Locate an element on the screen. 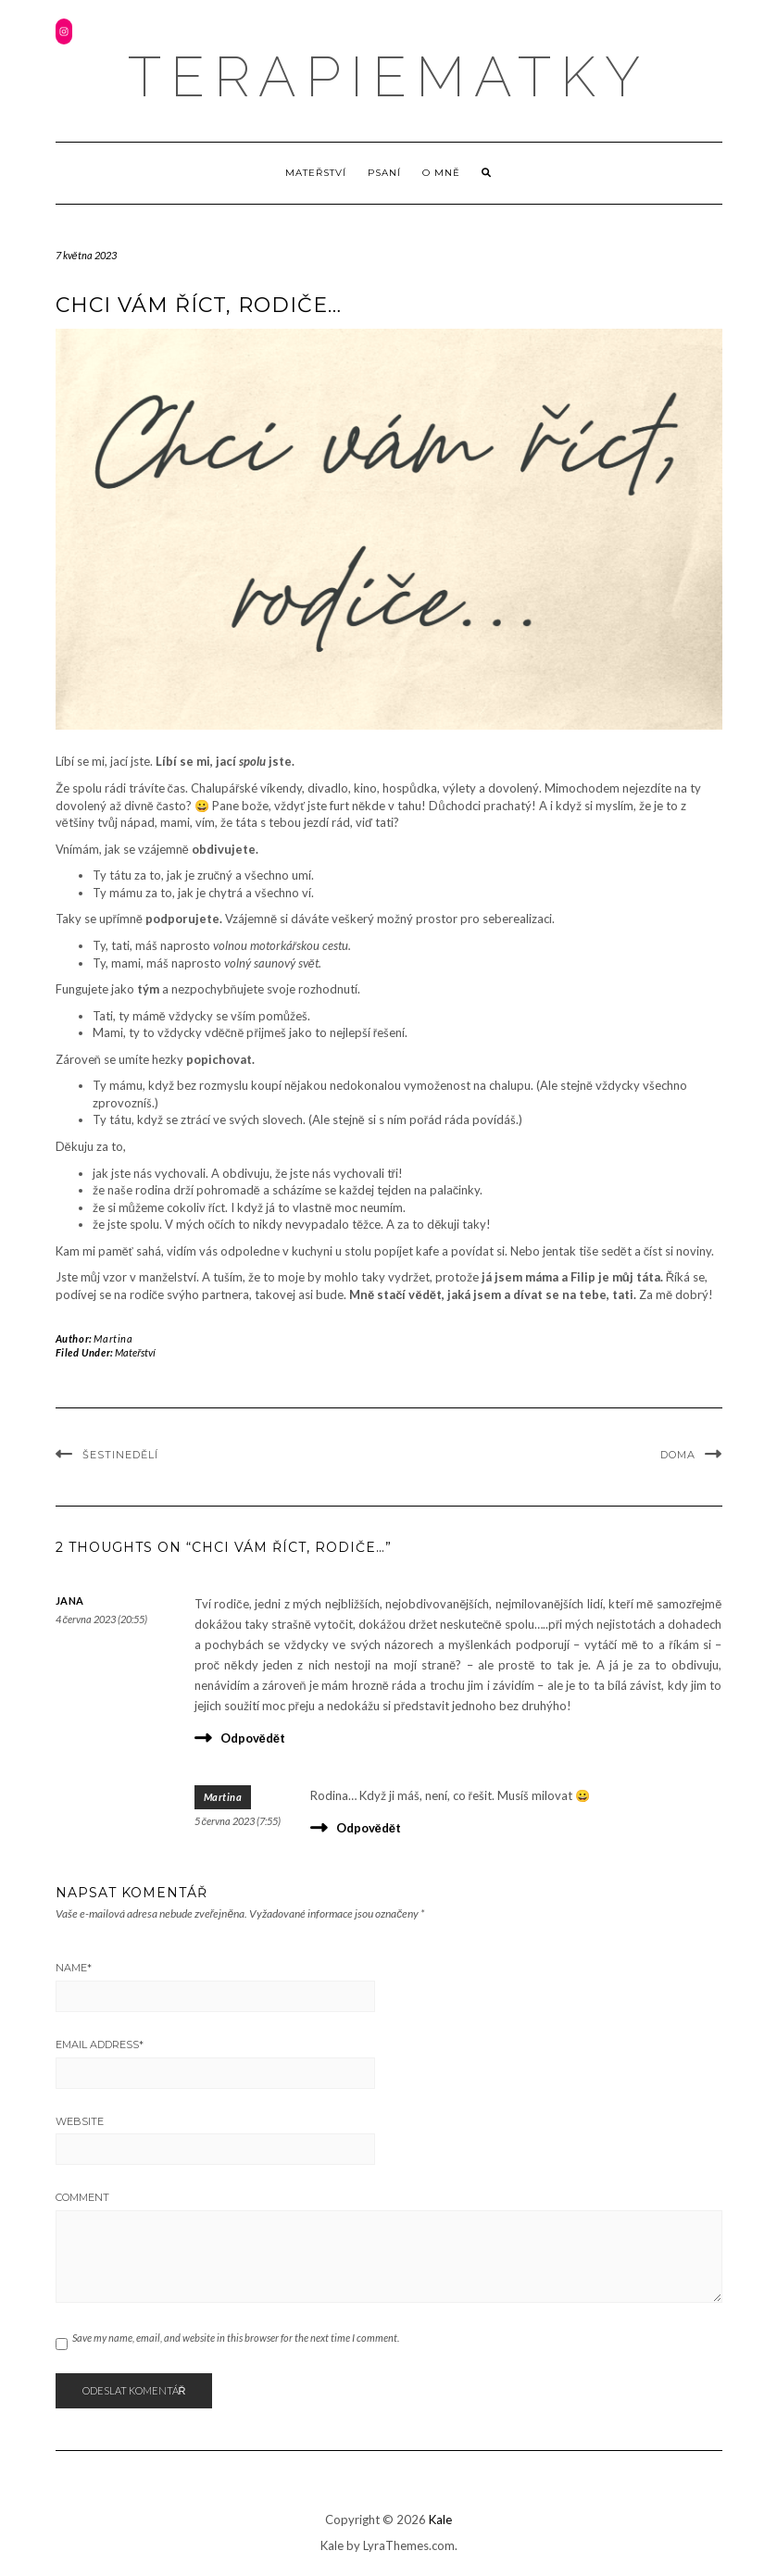  Odpovědět [Odpovědět: Jana] is located at coordinates (252, 1738).